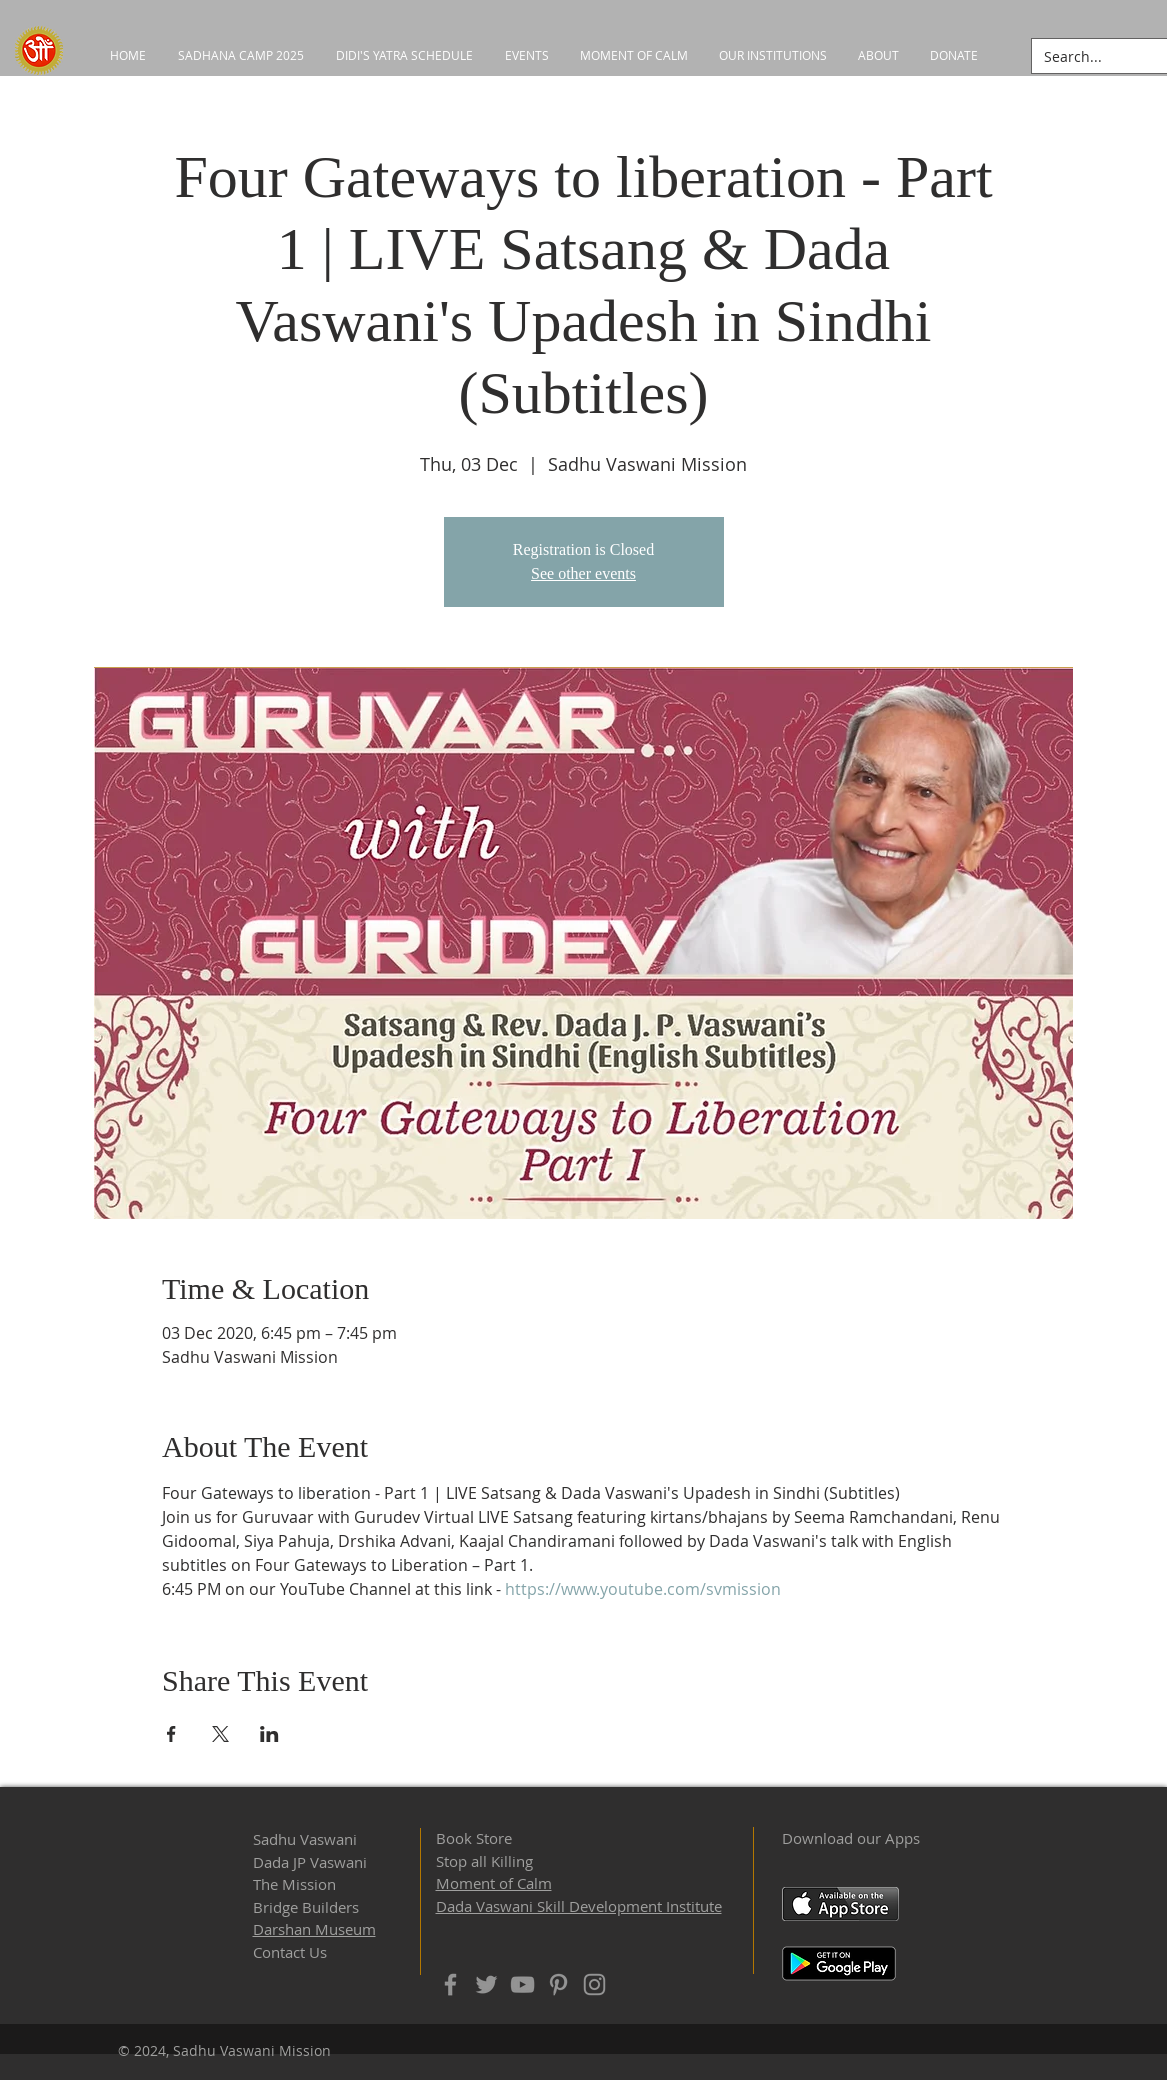 This screenshot has height=2080, width=1167. I want to click on [Share event on X], so click(220, 1734).